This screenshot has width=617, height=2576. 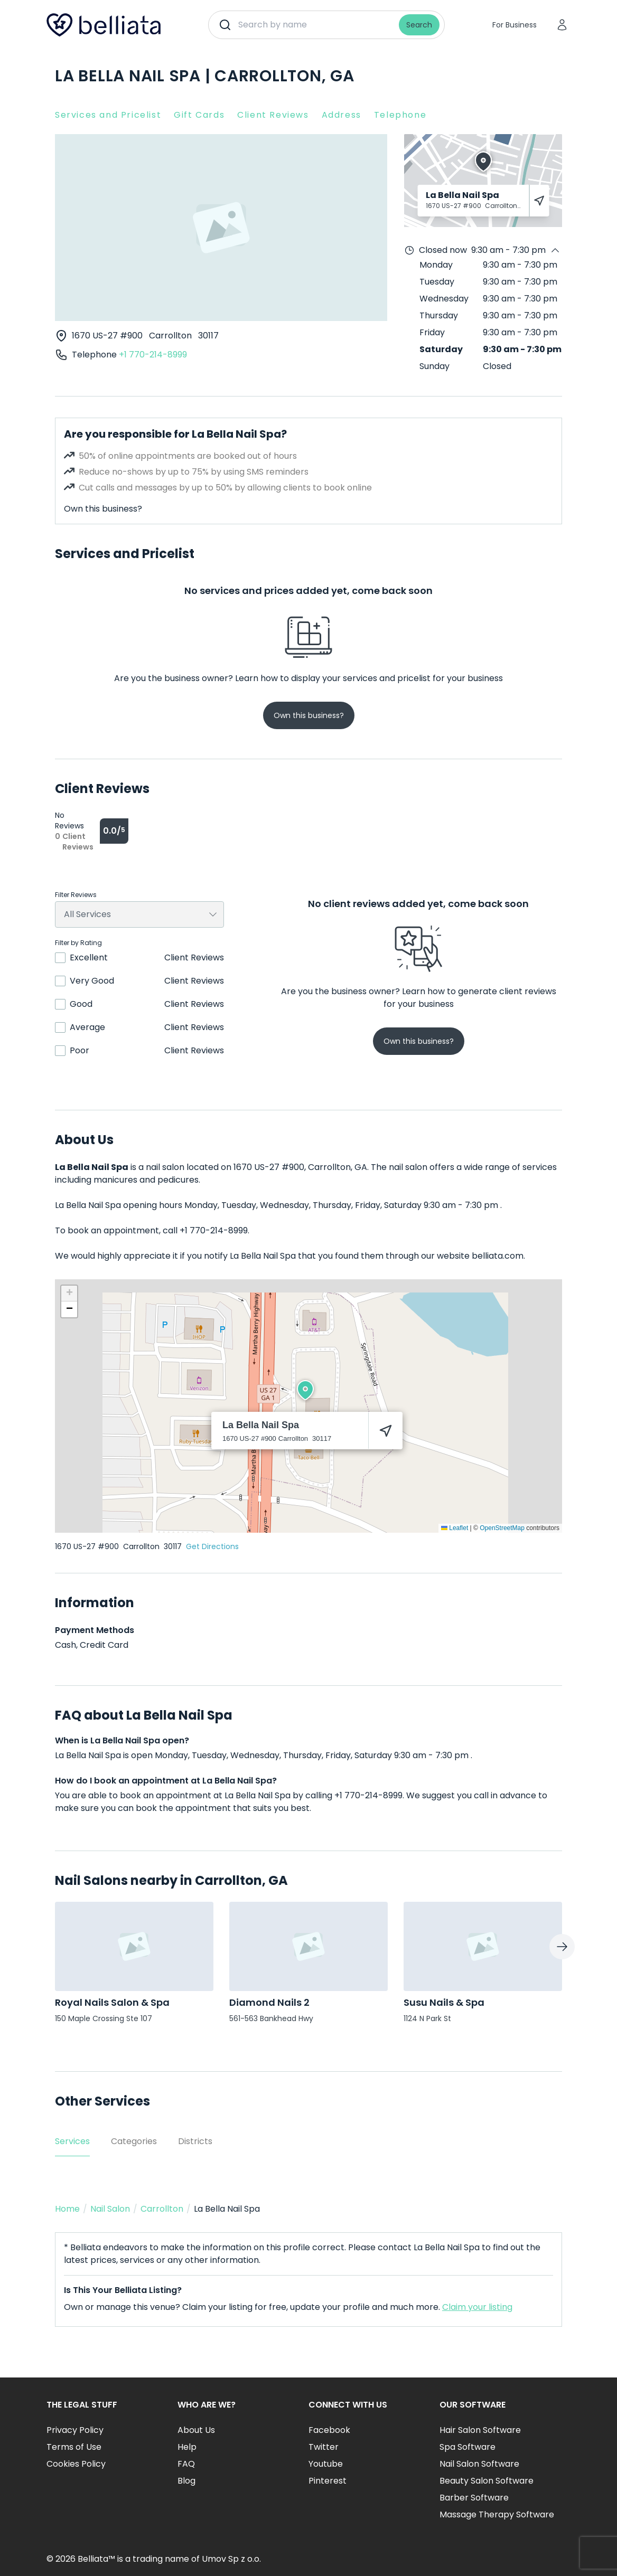 What do you see at coordinates (480, 2430) in the screenshot?
I see `Hair Salon Software` at bounding box center [480, 2430].